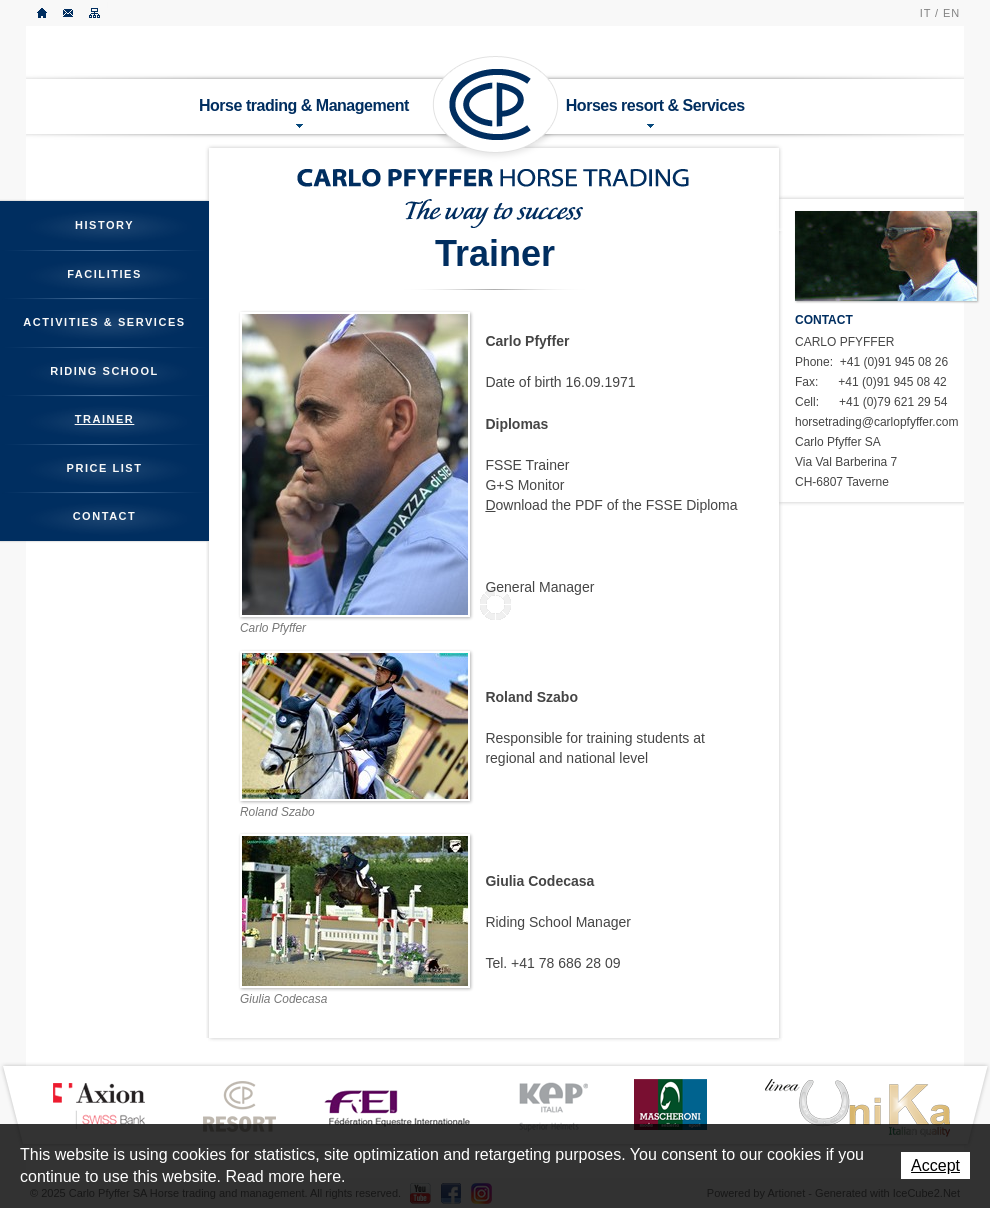 This screenshot has height=1208, width=990. I want to click on Carlo Pfyffer SA, so click(496, 105).